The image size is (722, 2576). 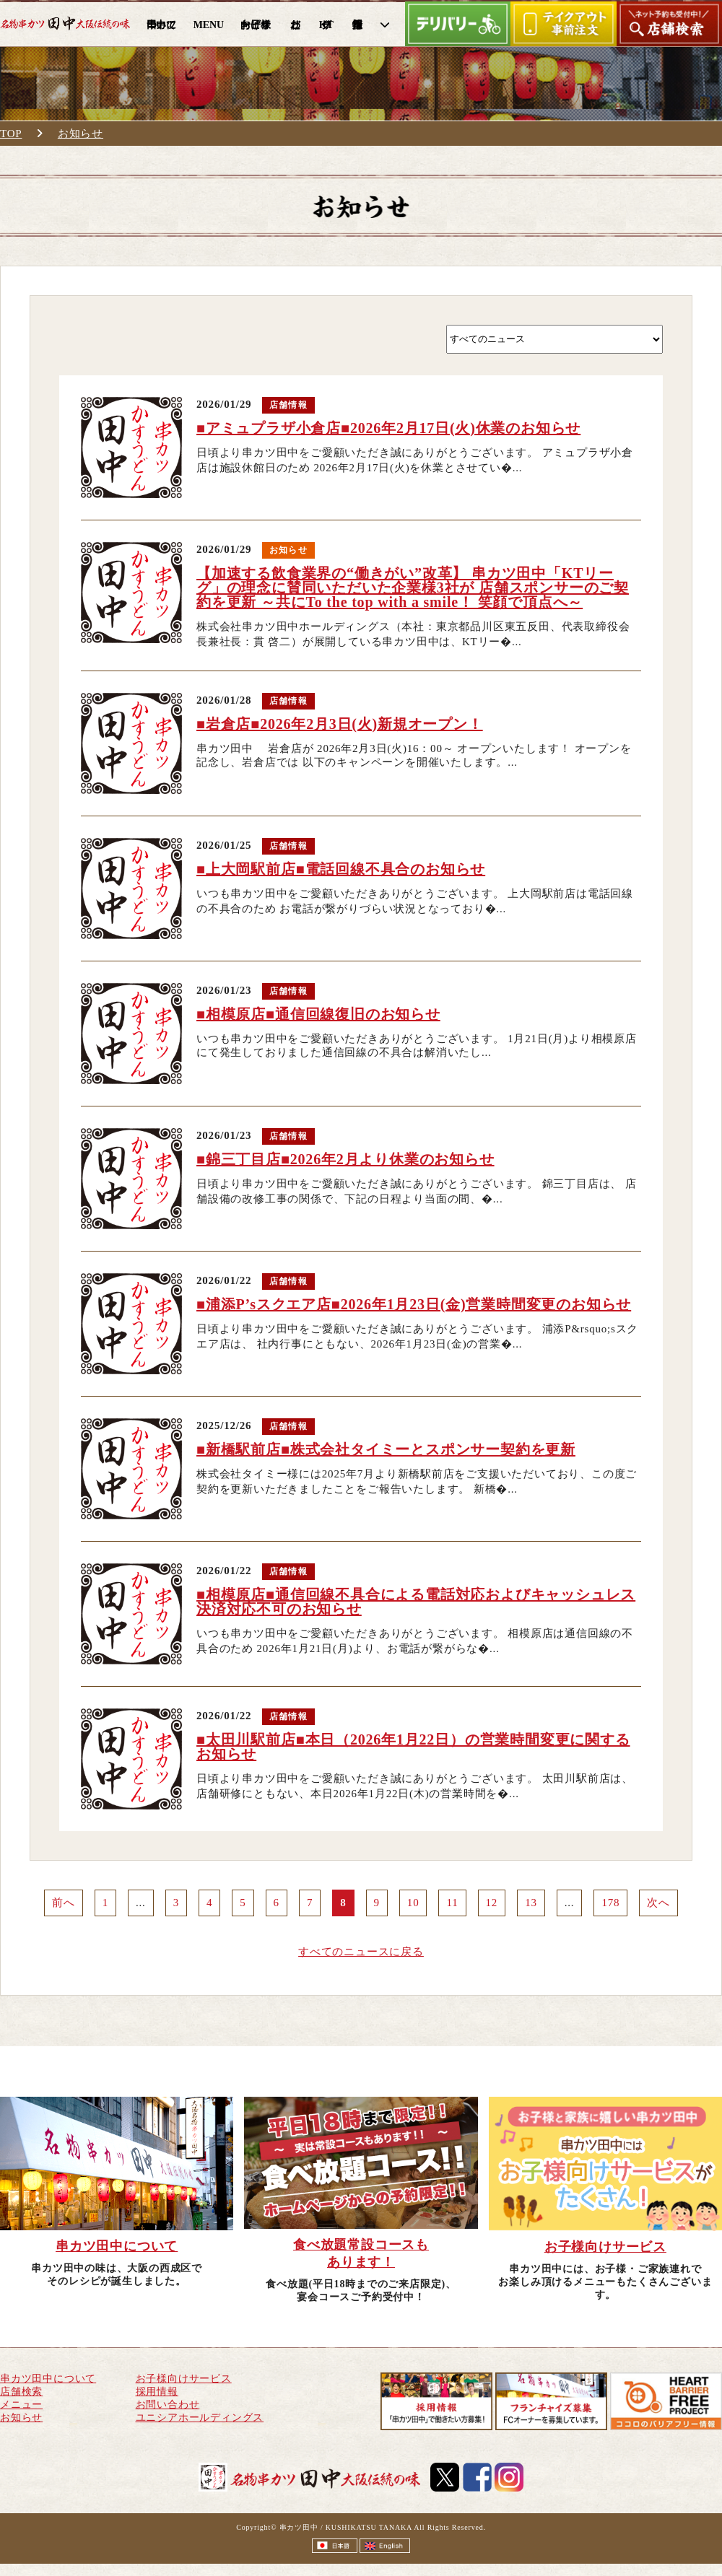 I want to click on ■アミュプラザ小倉店■2026年2月17日(火)休業のお知らせ, so click(x=388, y=428).